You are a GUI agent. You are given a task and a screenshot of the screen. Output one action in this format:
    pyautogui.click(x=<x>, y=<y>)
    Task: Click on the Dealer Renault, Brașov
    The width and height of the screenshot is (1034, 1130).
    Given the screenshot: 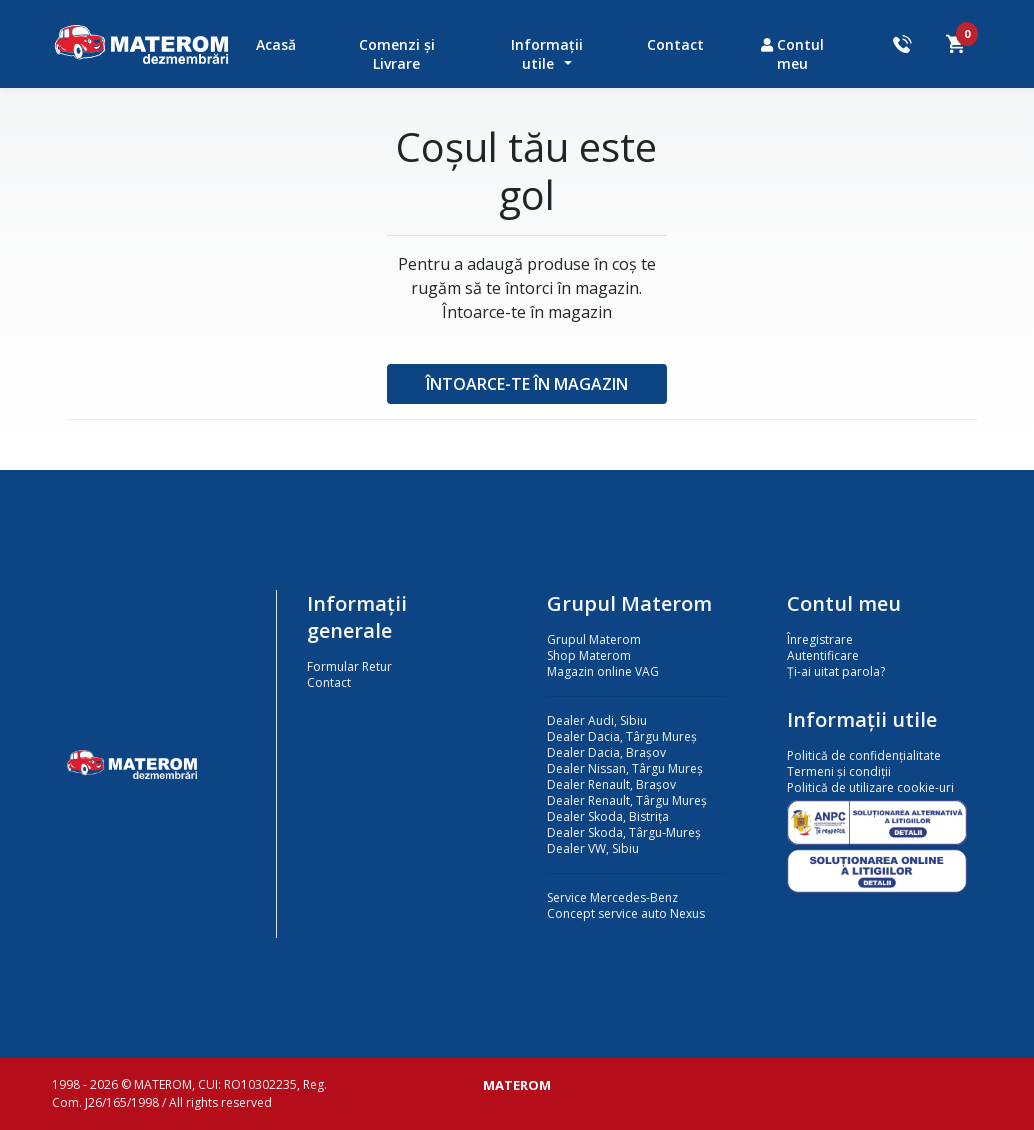 What is the action you would take?
    pyautogui.click(x=611, y=784)
    